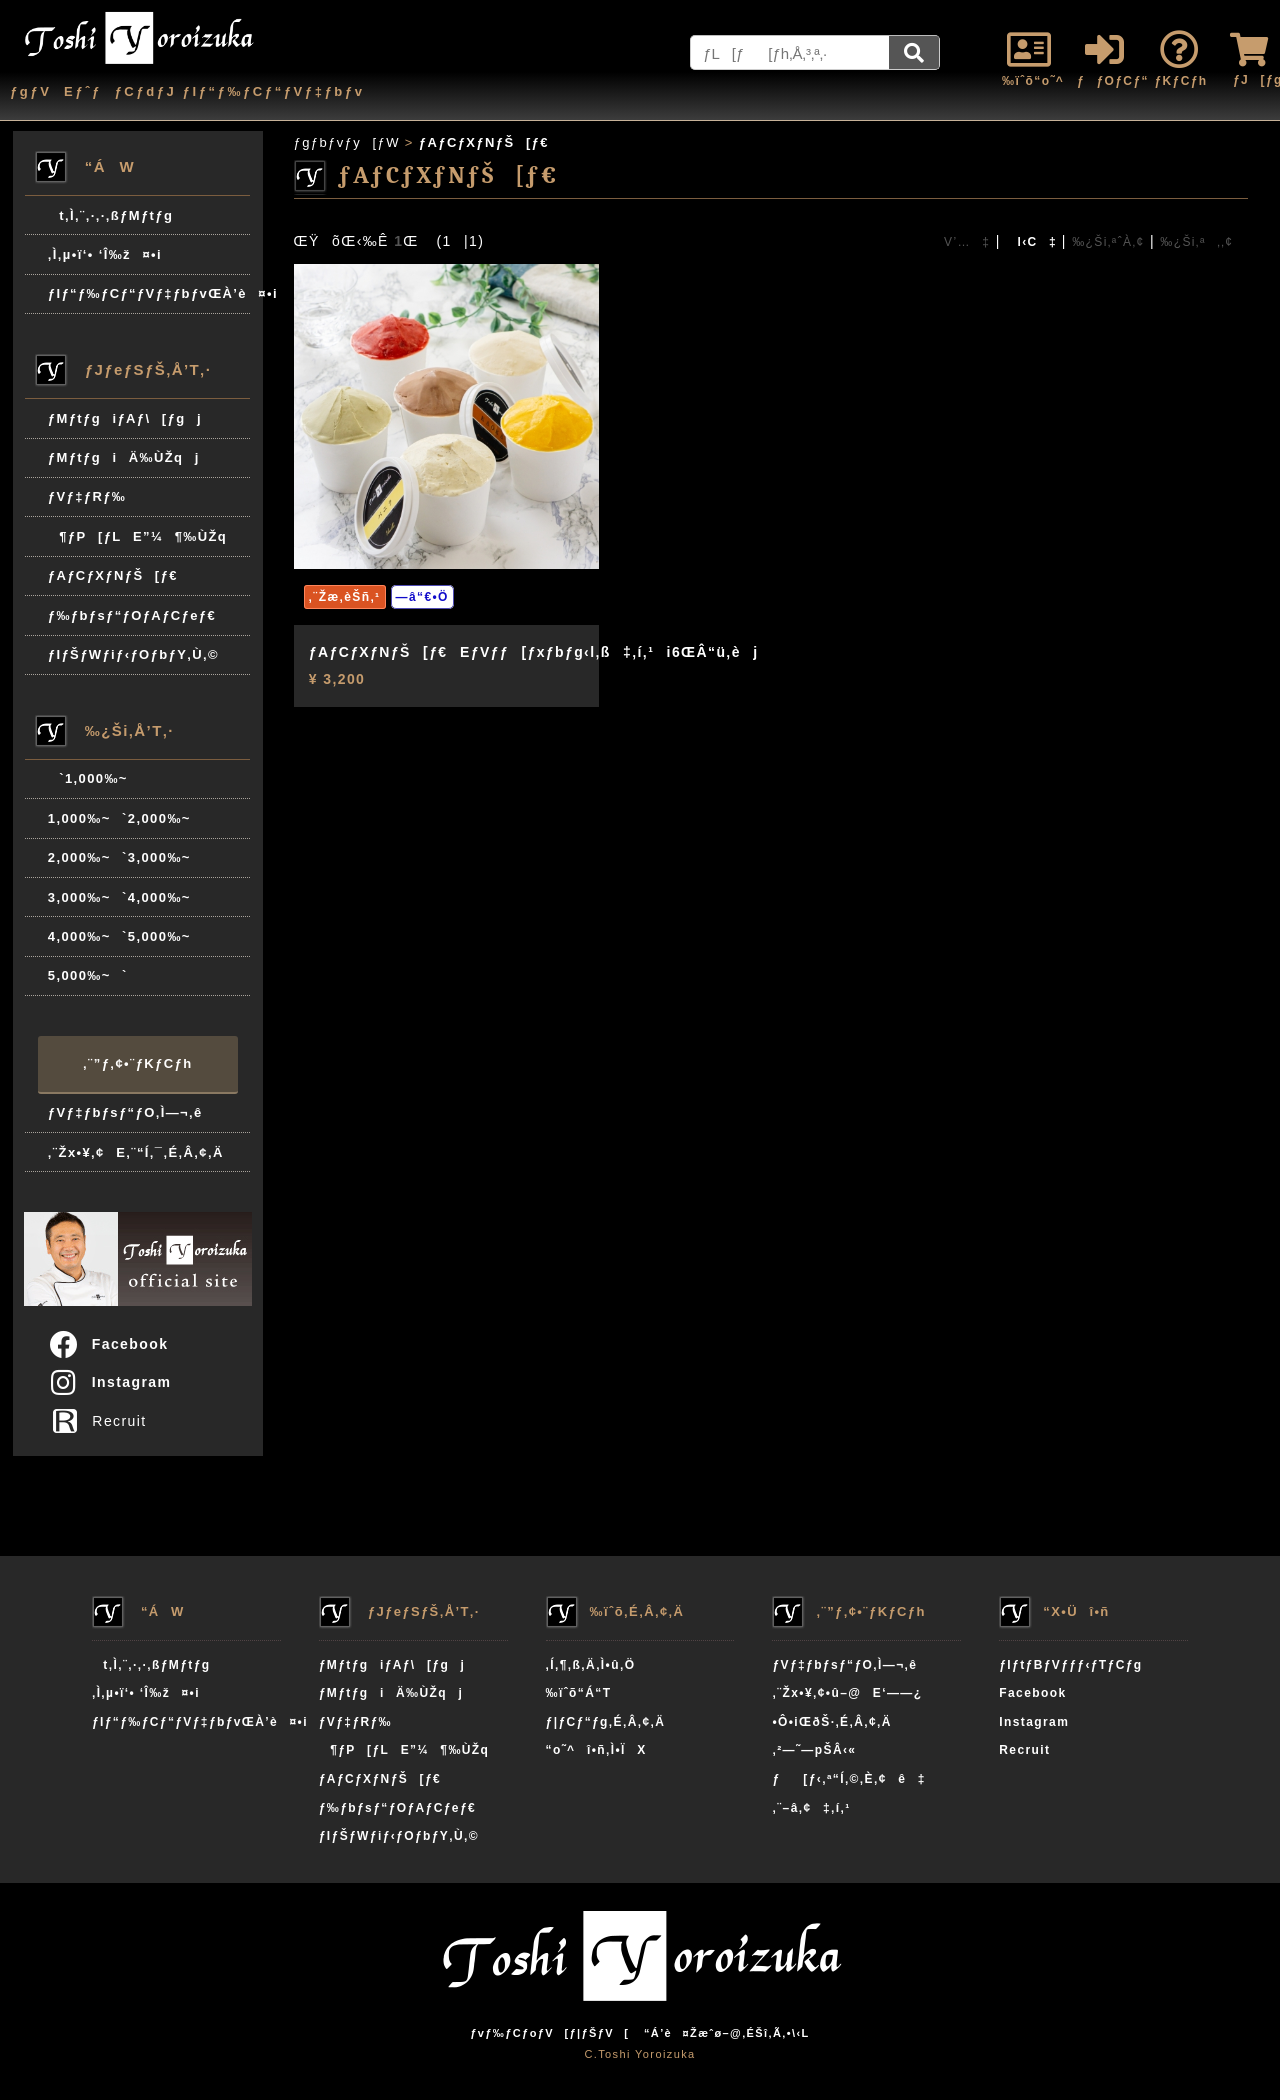 The height and width of the screenshot is (2100, 1280). What do you see at coordinates (119, 857) in the screenshot?
I see `2,000‰~`3,000‰~` at bounding box center [119, 857].